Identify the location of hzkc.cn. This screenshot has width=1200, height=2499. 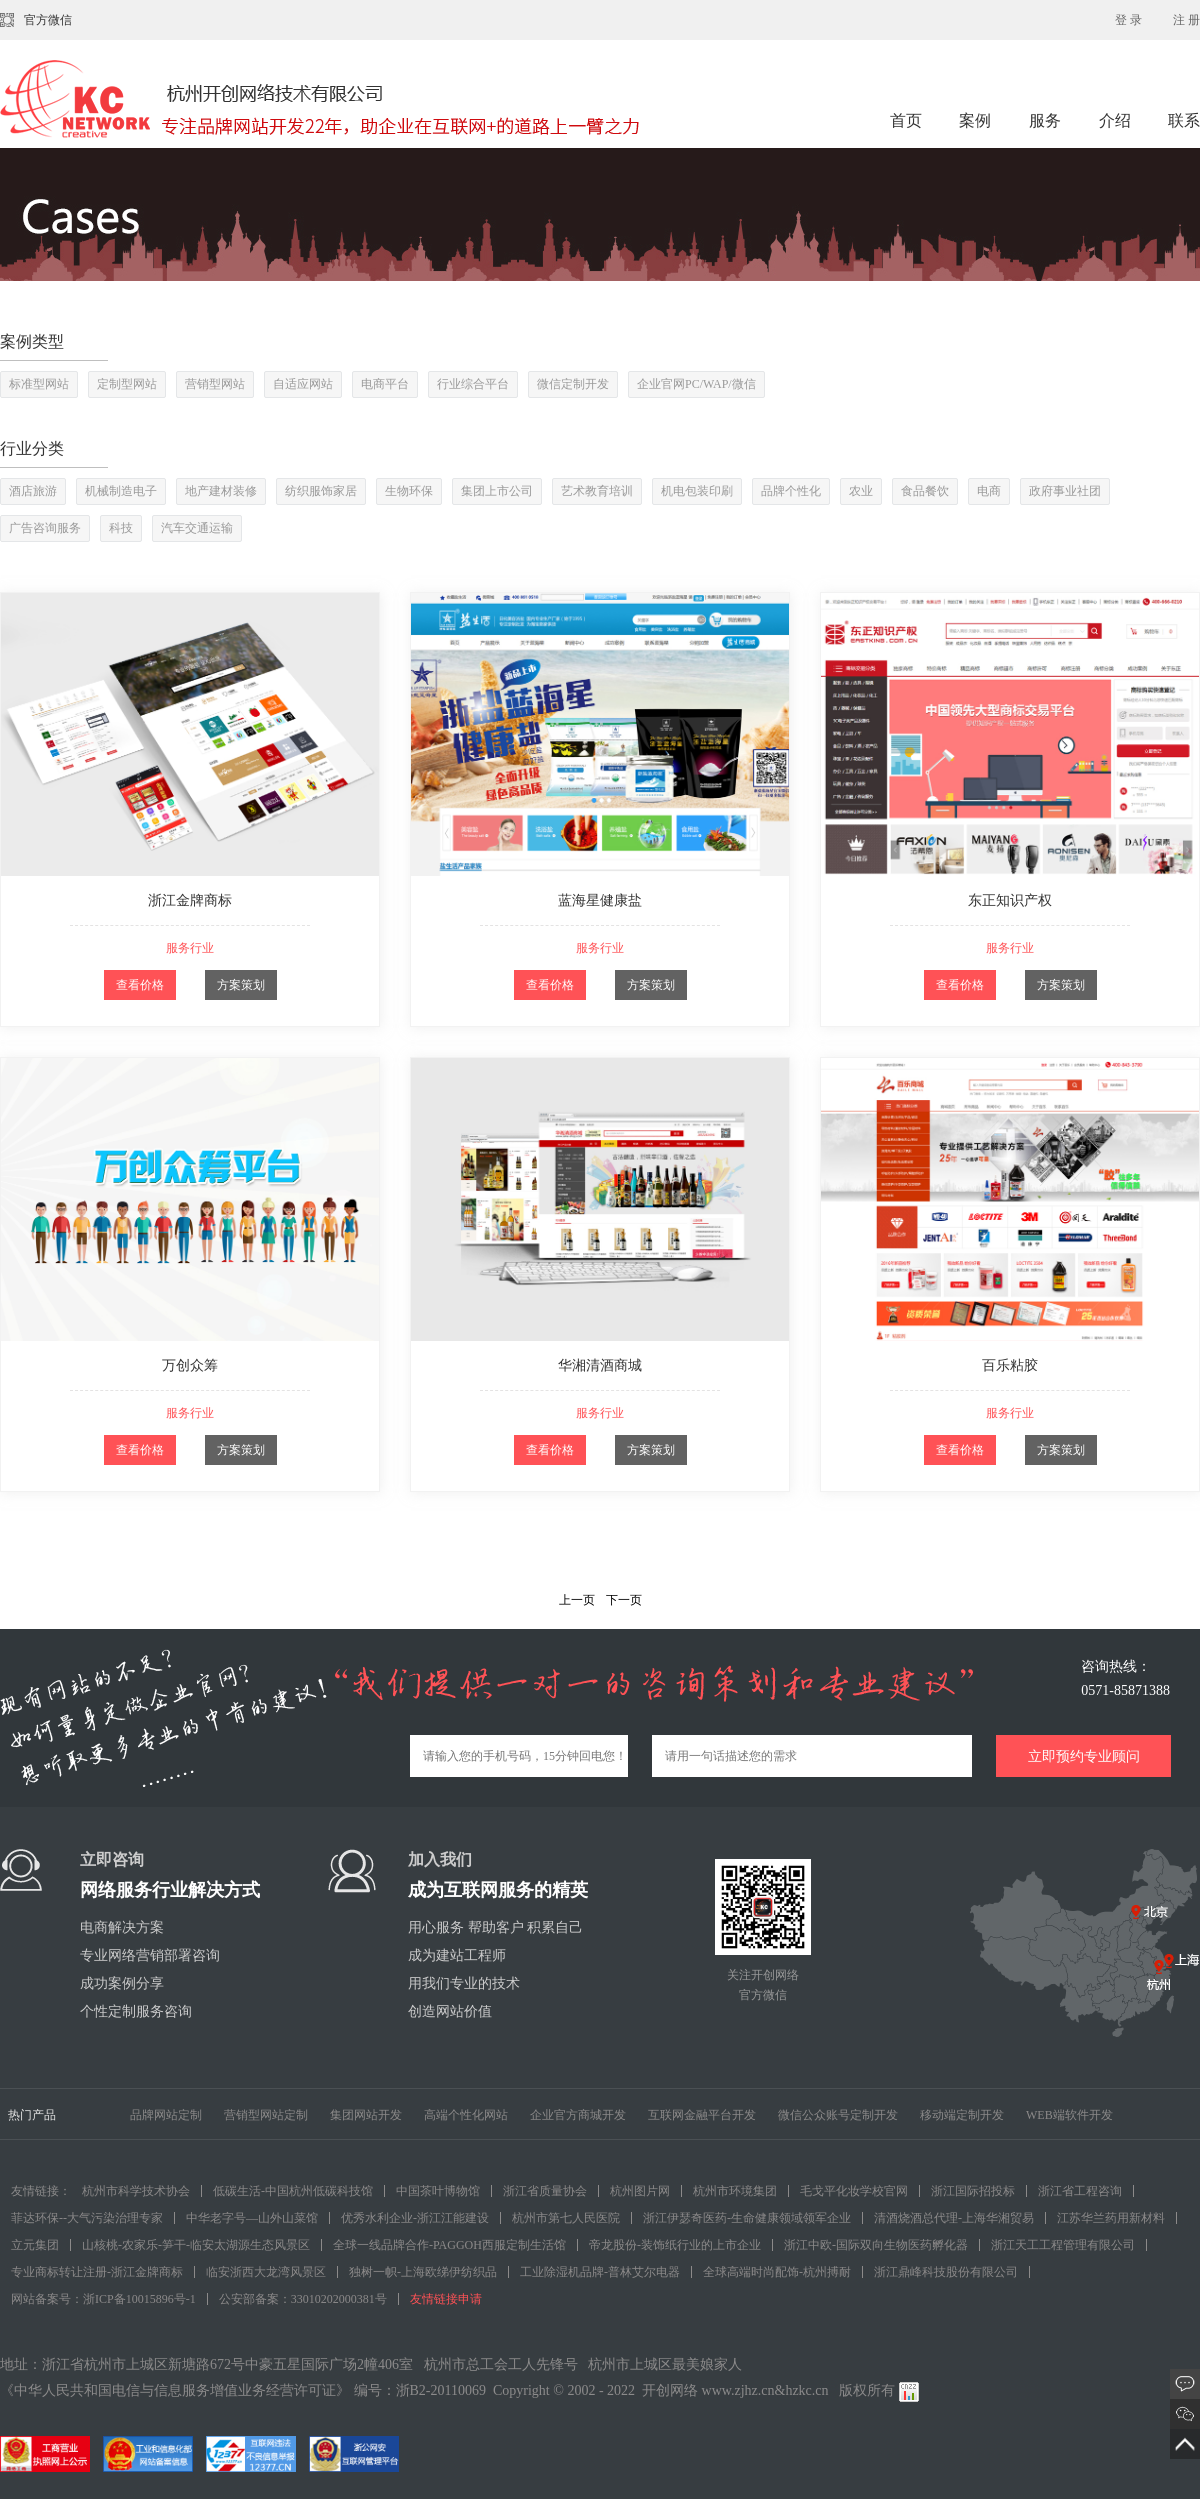
(806, 2390).